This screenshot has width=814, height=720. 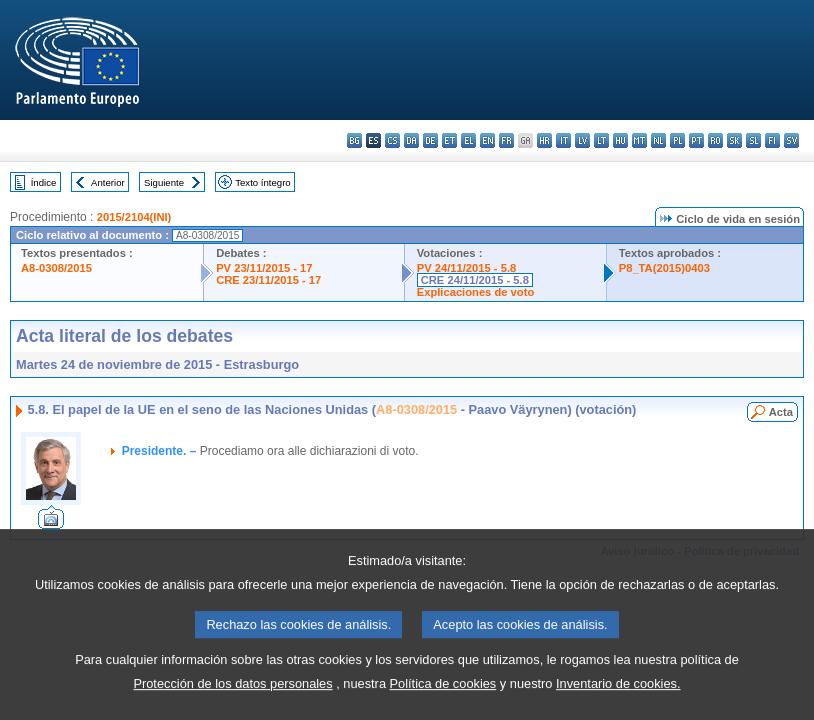 I want to click on 2015/2104(INI), so click(x=134, y=217).